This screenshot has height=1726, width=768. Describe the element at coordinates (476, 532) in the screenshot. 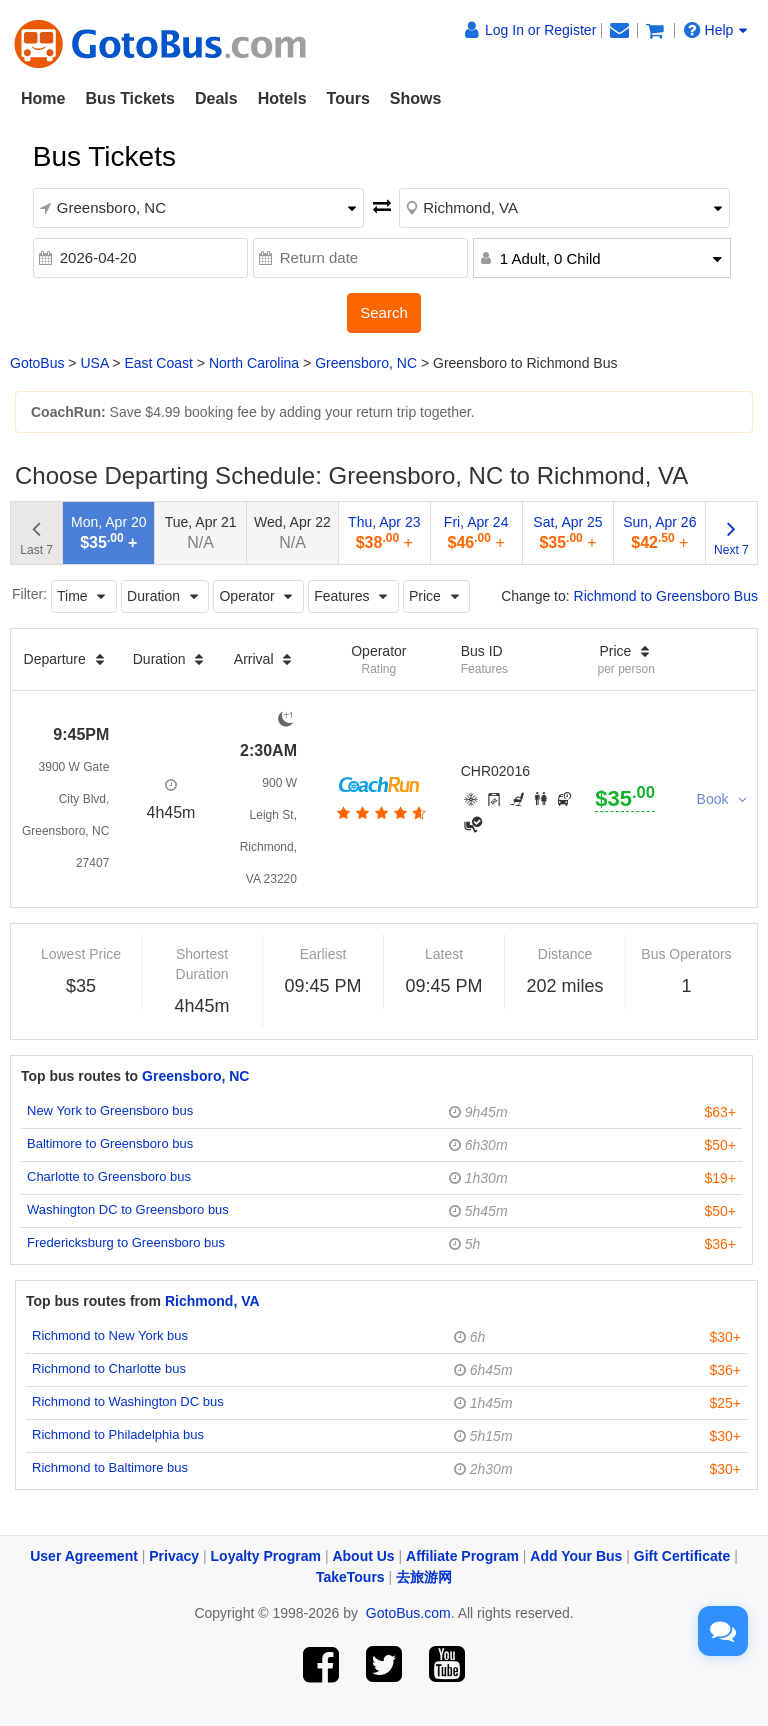

I see `Fri, Apr 24` at that location.